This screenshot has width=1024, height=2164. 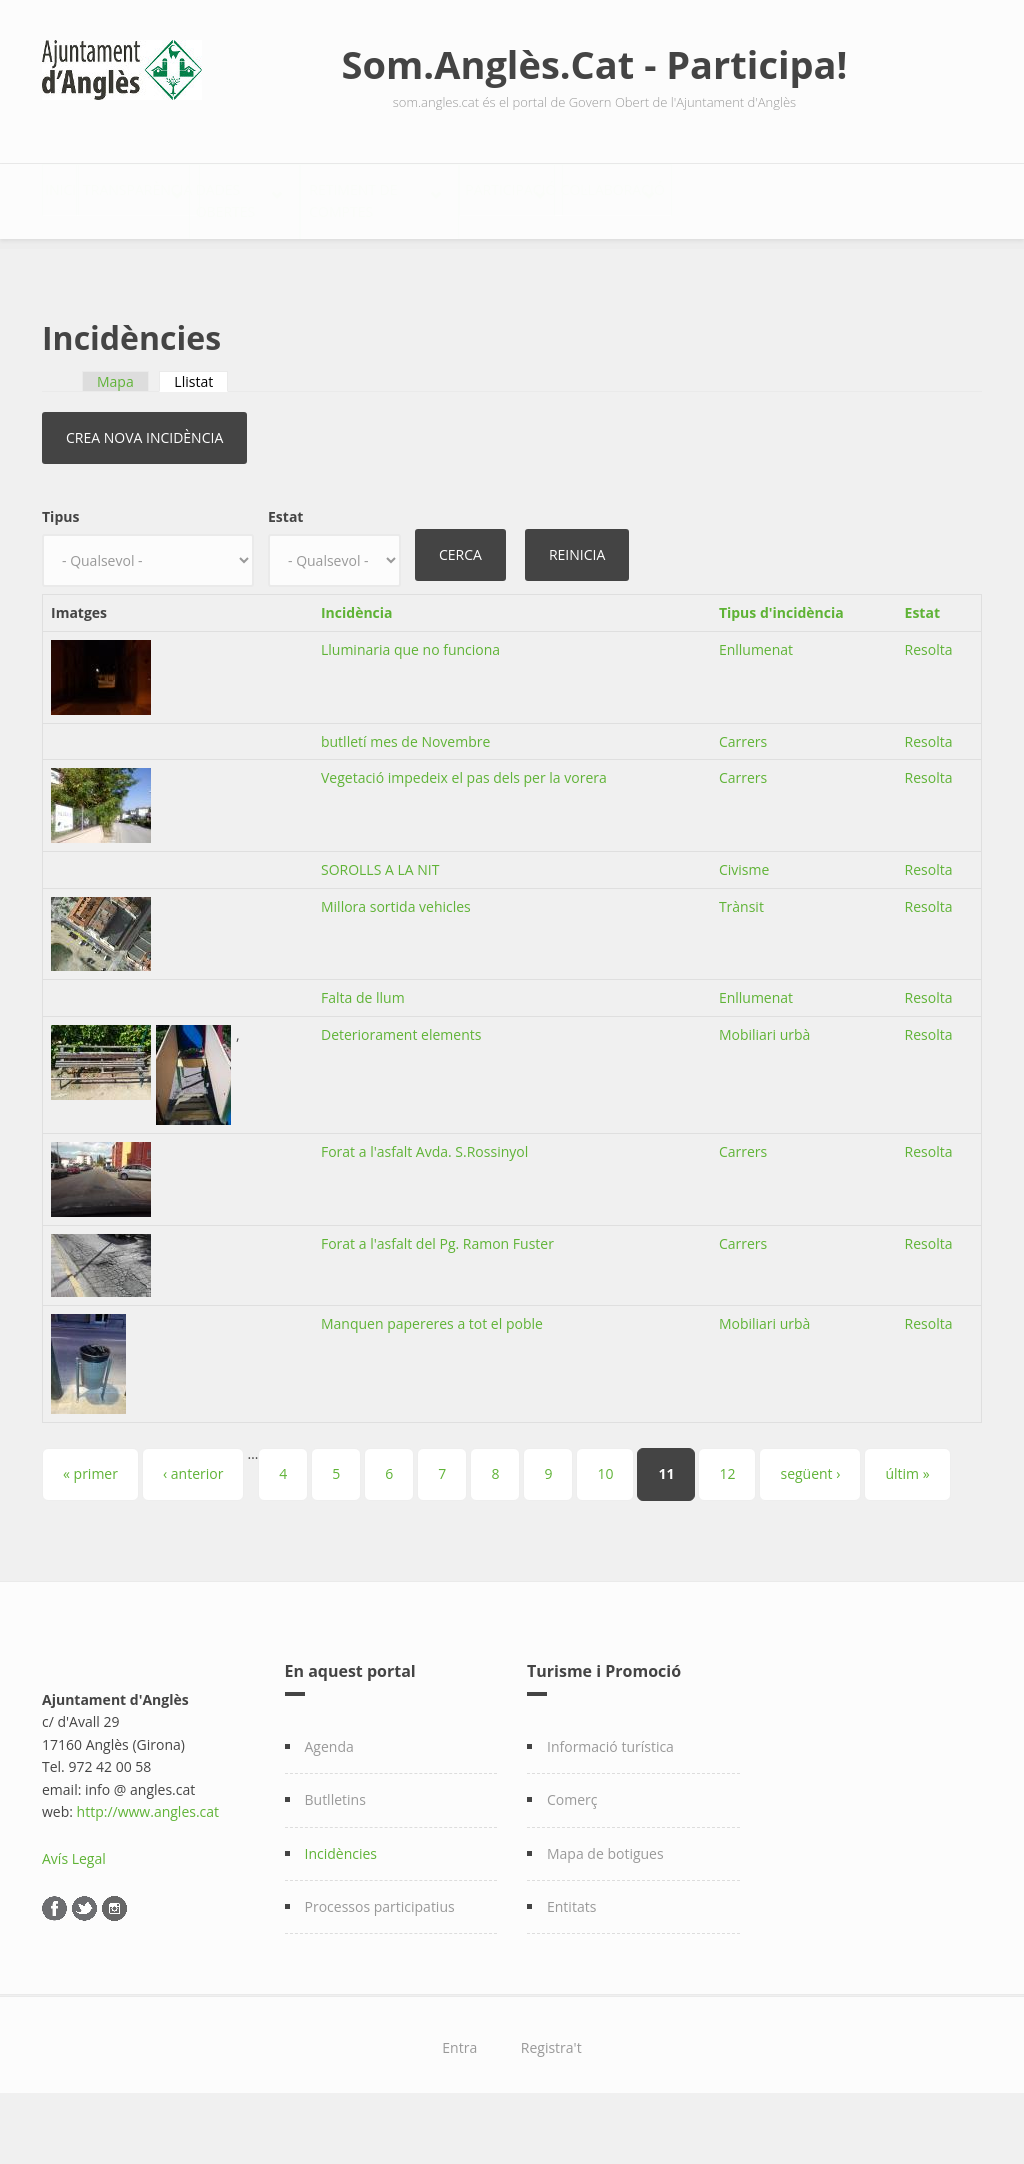 I want to click on Carrers, so click(x=743, y=792).